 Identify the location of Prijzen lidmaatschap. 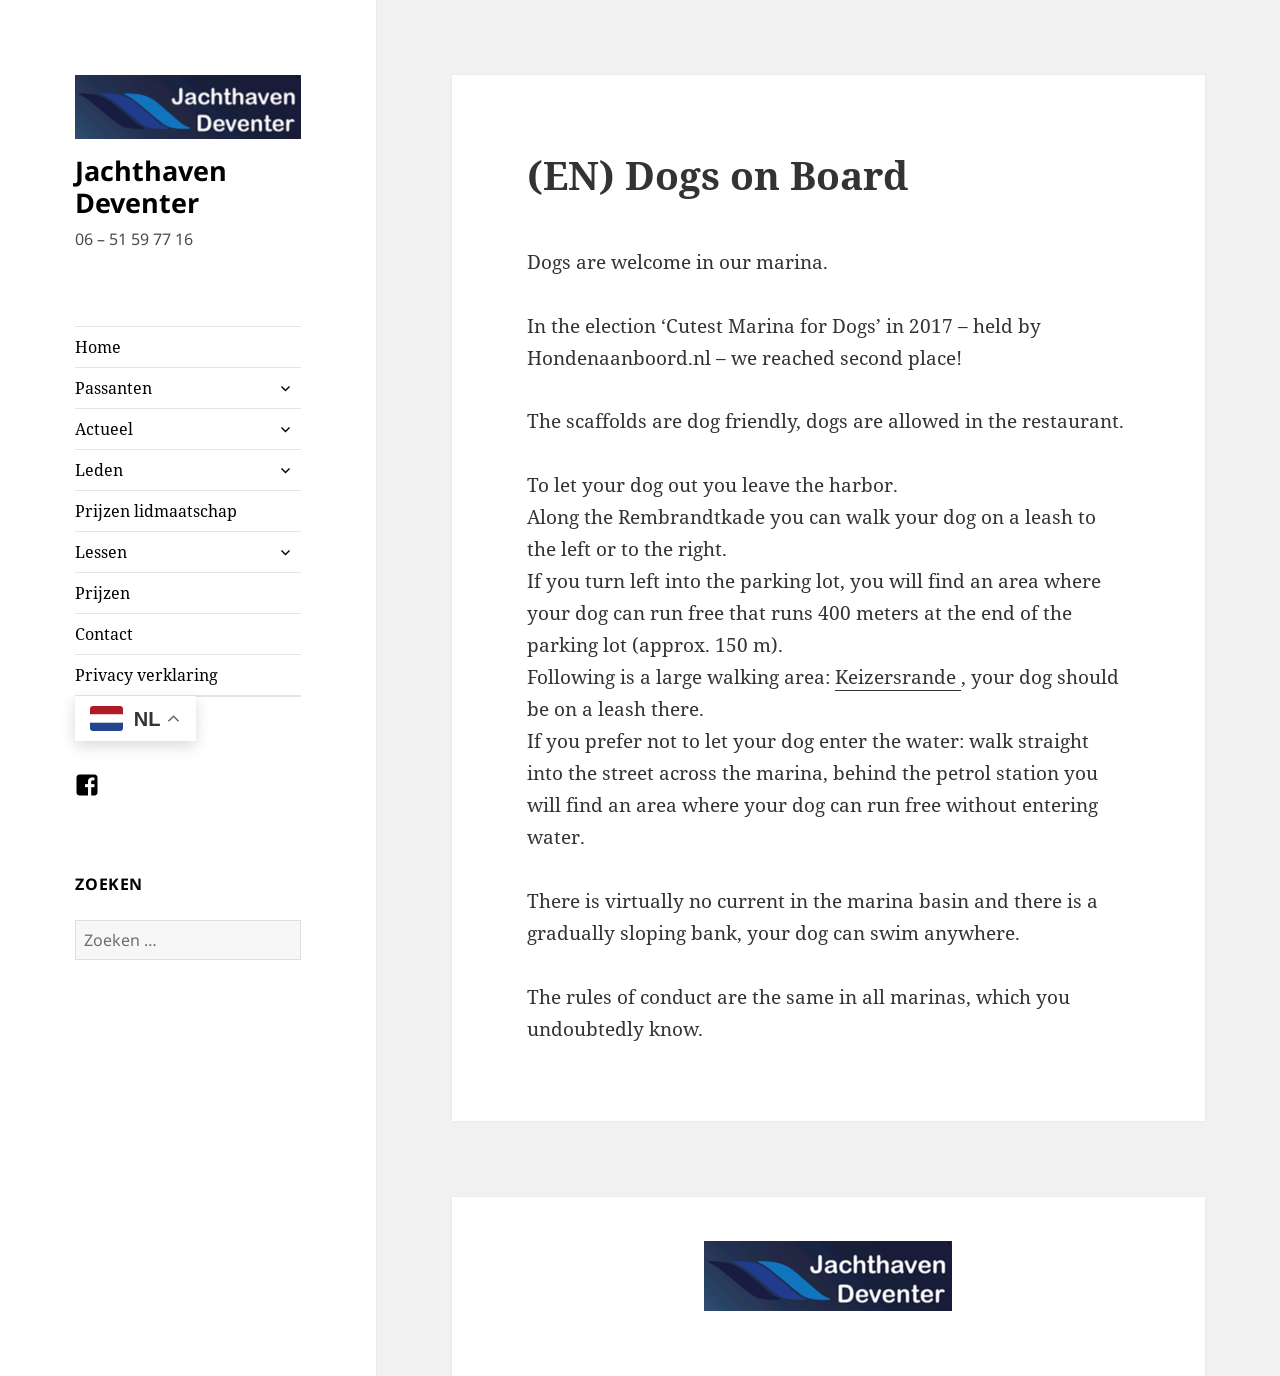
(156, 511).